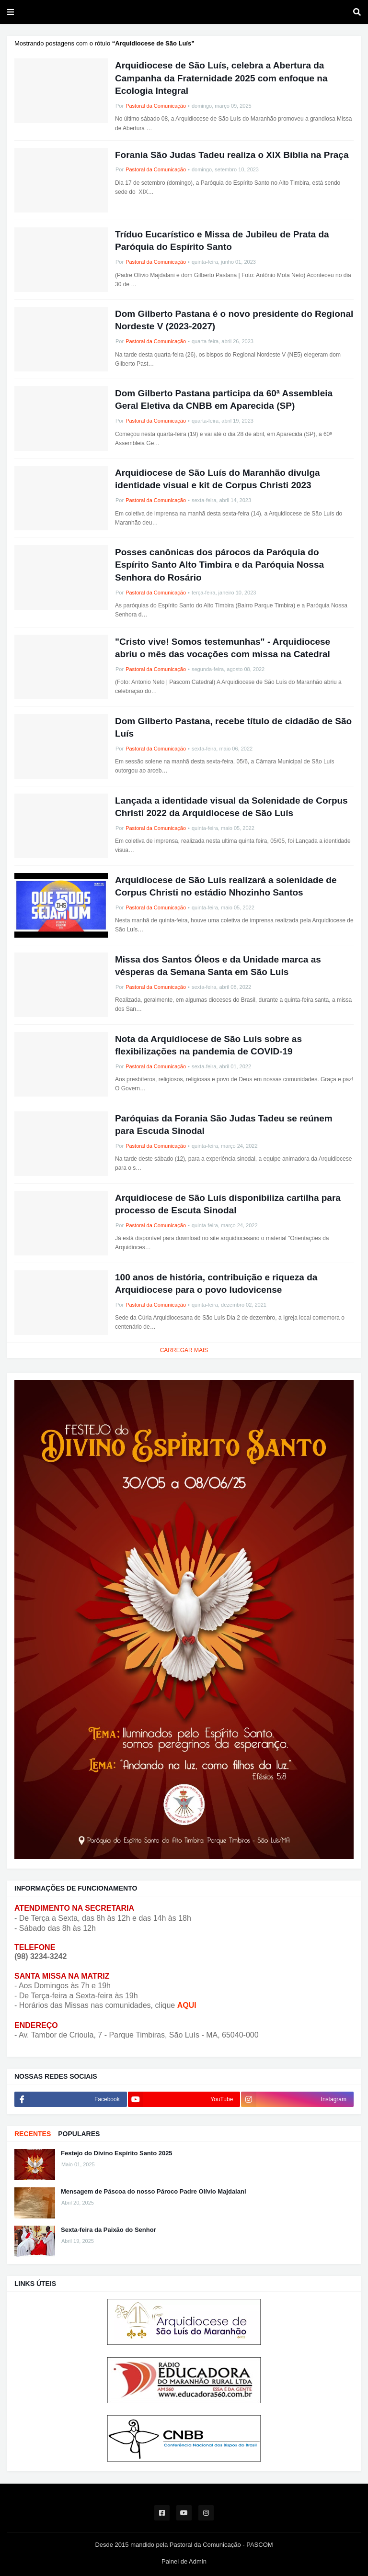  Describe the element at coordinates (219, 564) in the screenshot. I see `Posses canônicas dos párocos da Paróquia do Espírito Santo Alto Timbira e da Paróquia Nossa Senhora do Rosário` at that location.